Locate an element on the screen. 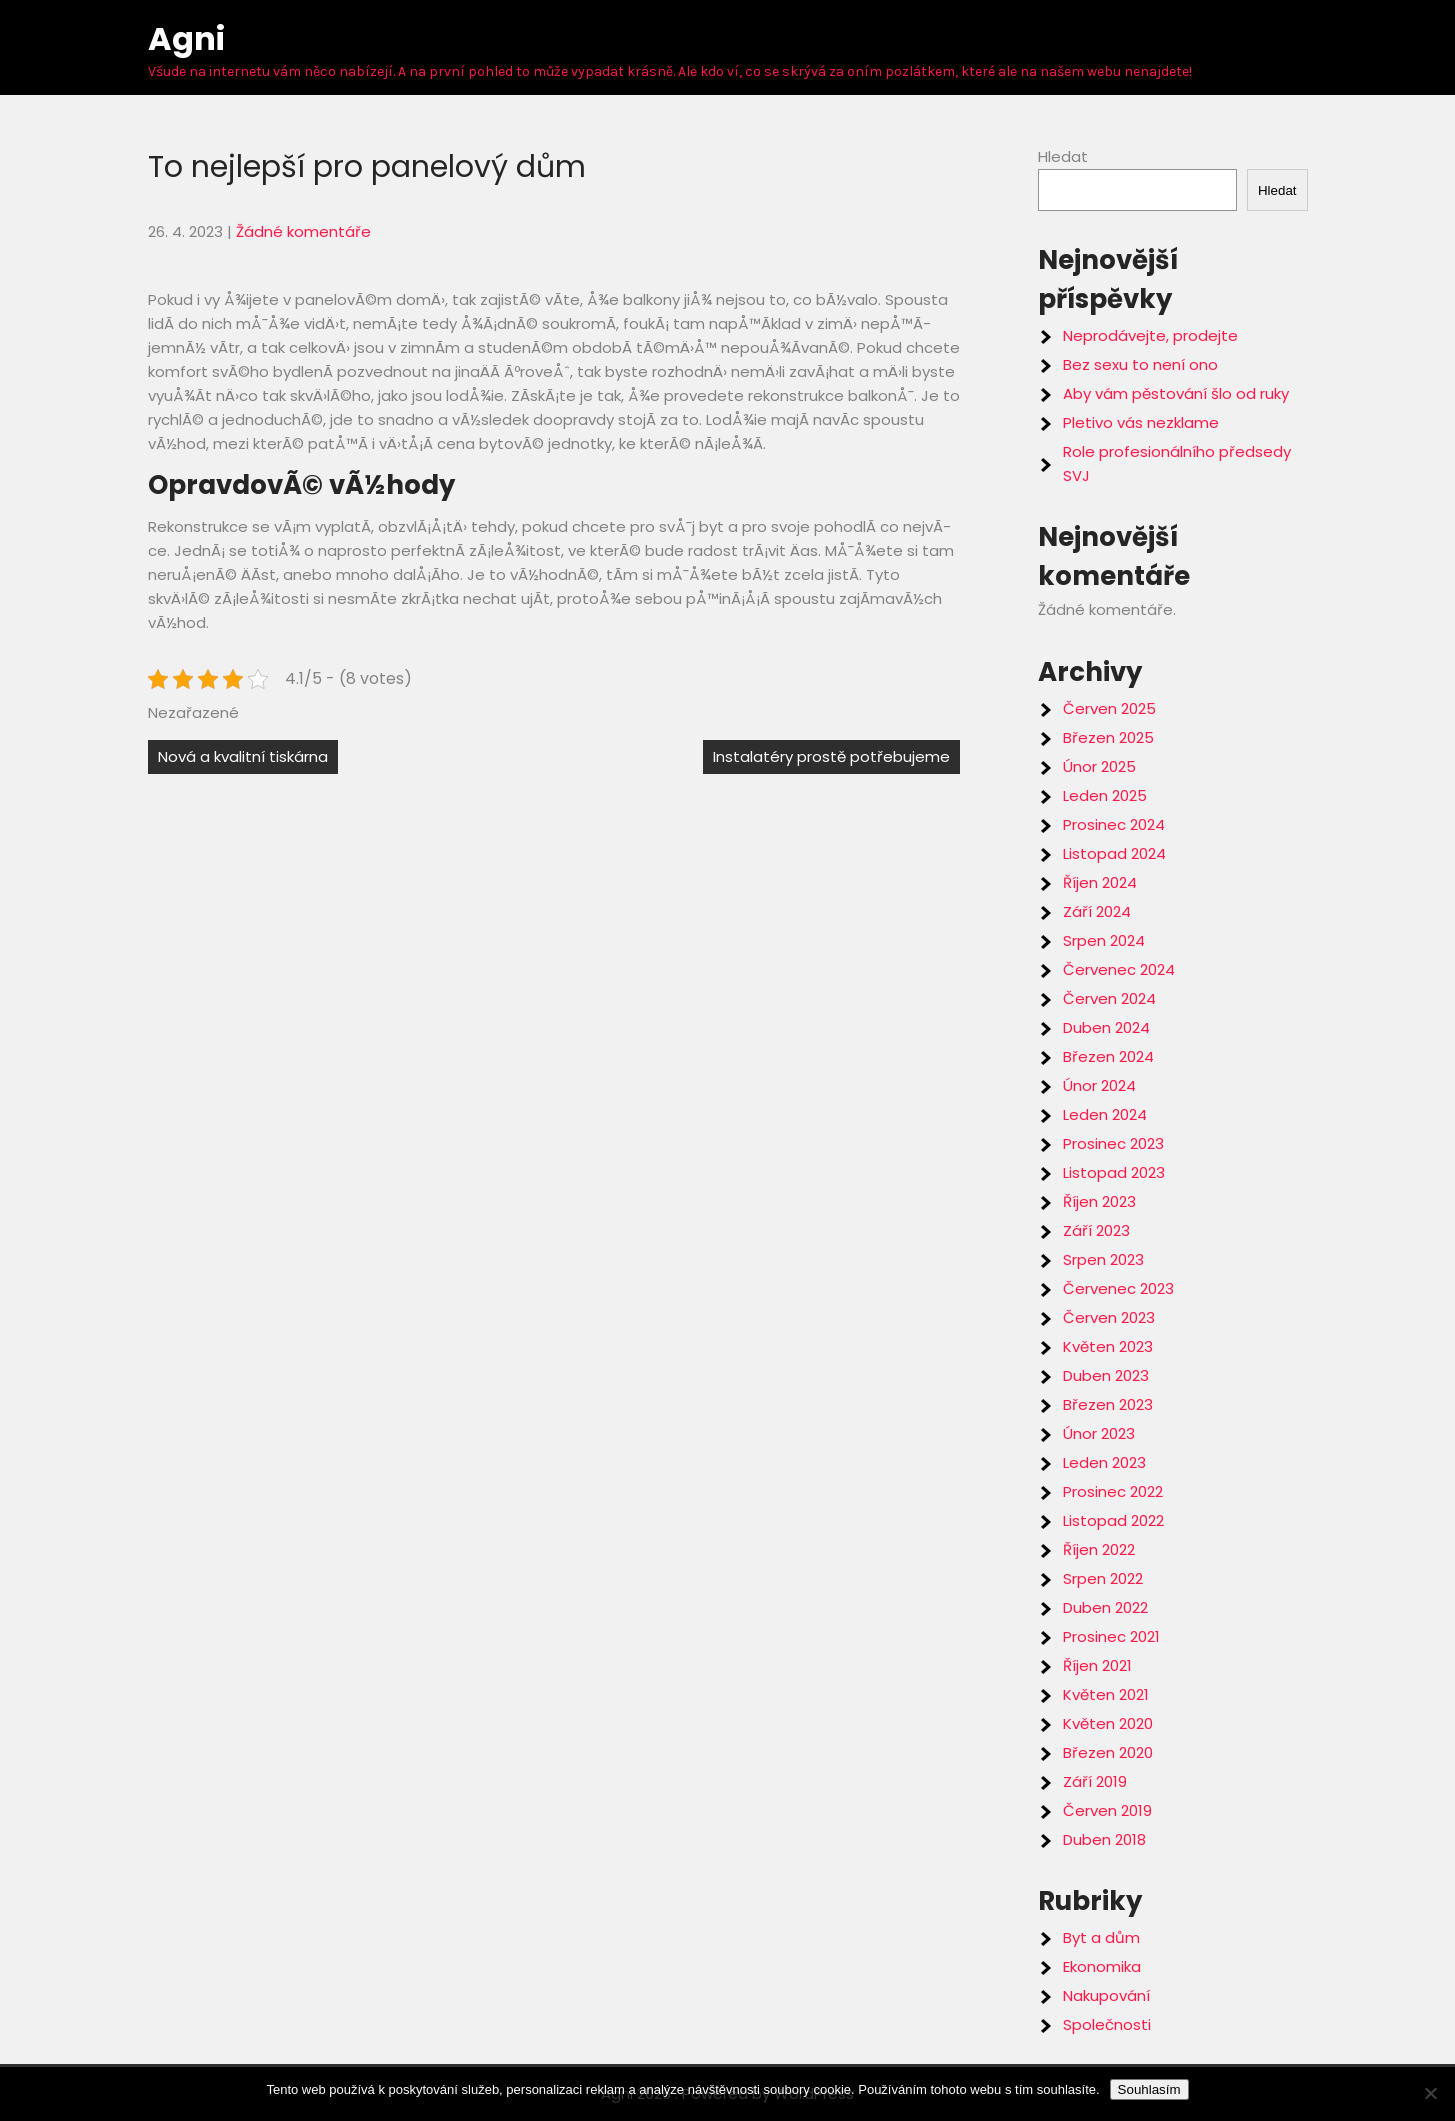 This screenshot has height=2121, width=1455. Říjen 2023 is located at coordinates (1099, 1201).